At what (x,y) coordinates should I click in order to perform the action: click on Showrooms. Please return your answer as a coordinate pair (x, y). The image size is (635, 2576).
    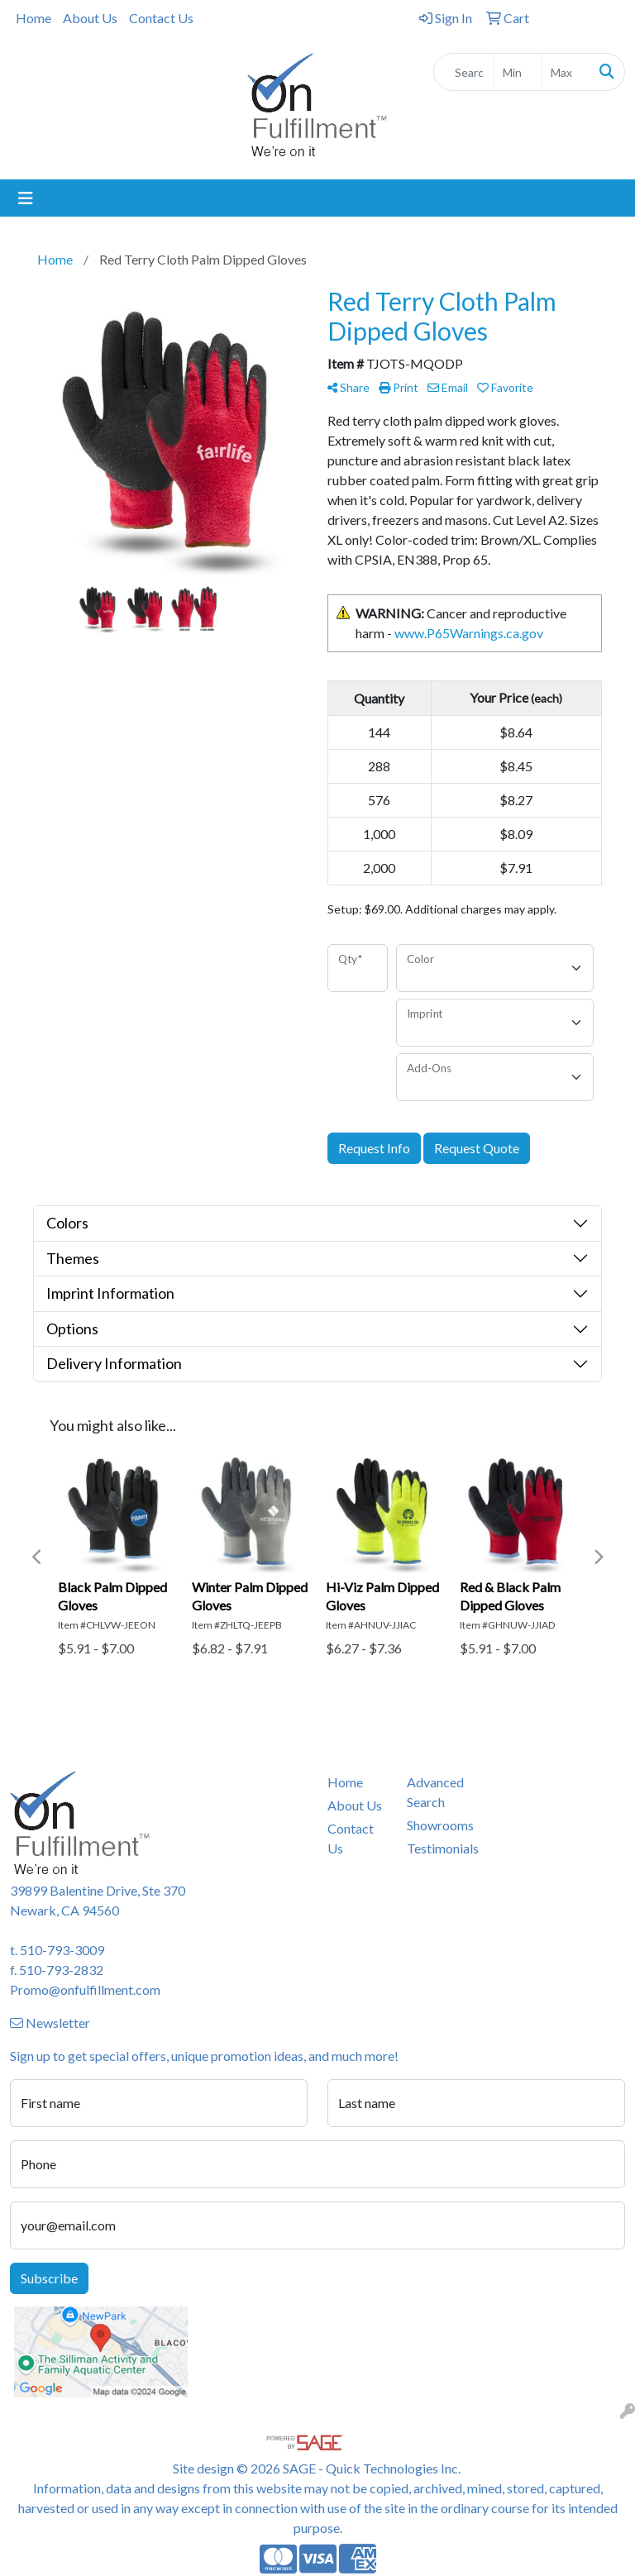
    Looking at the image, I should click on (436, 1825).